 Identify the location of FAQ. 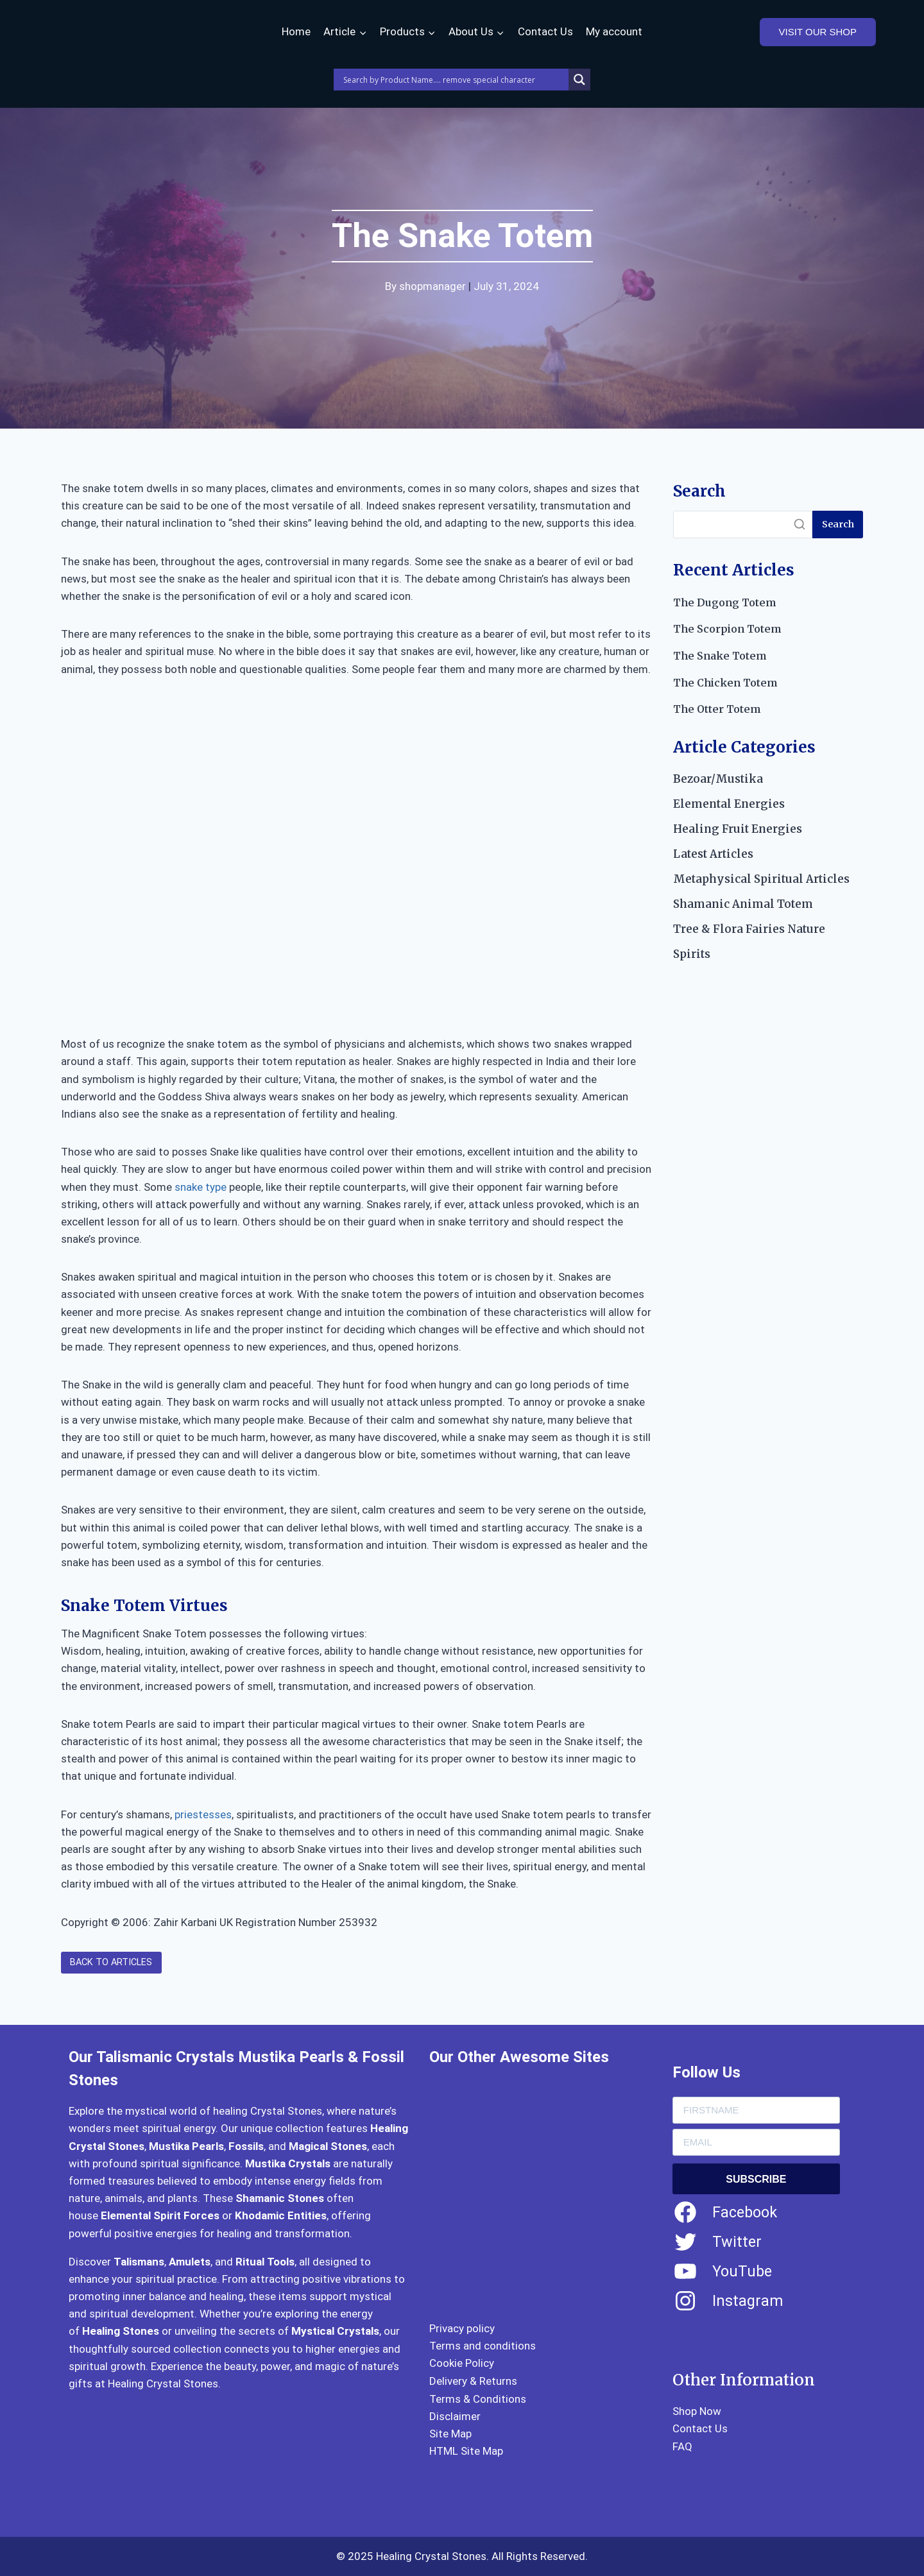
(682, 2446).